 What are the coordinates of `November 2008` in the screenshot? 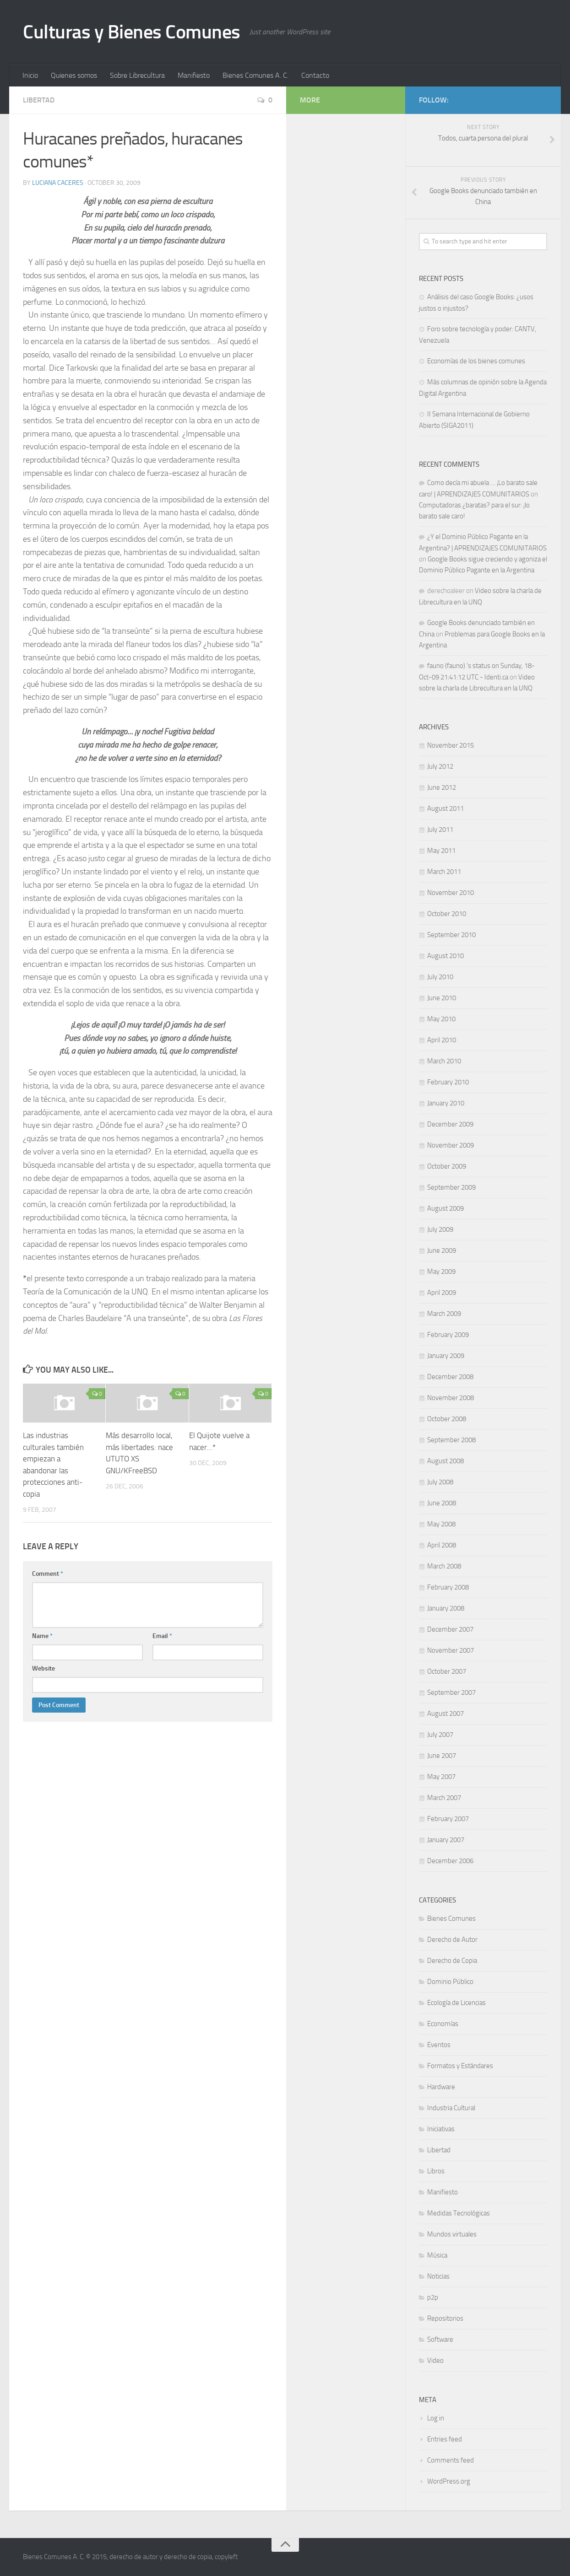 It's located at (450, 1398).